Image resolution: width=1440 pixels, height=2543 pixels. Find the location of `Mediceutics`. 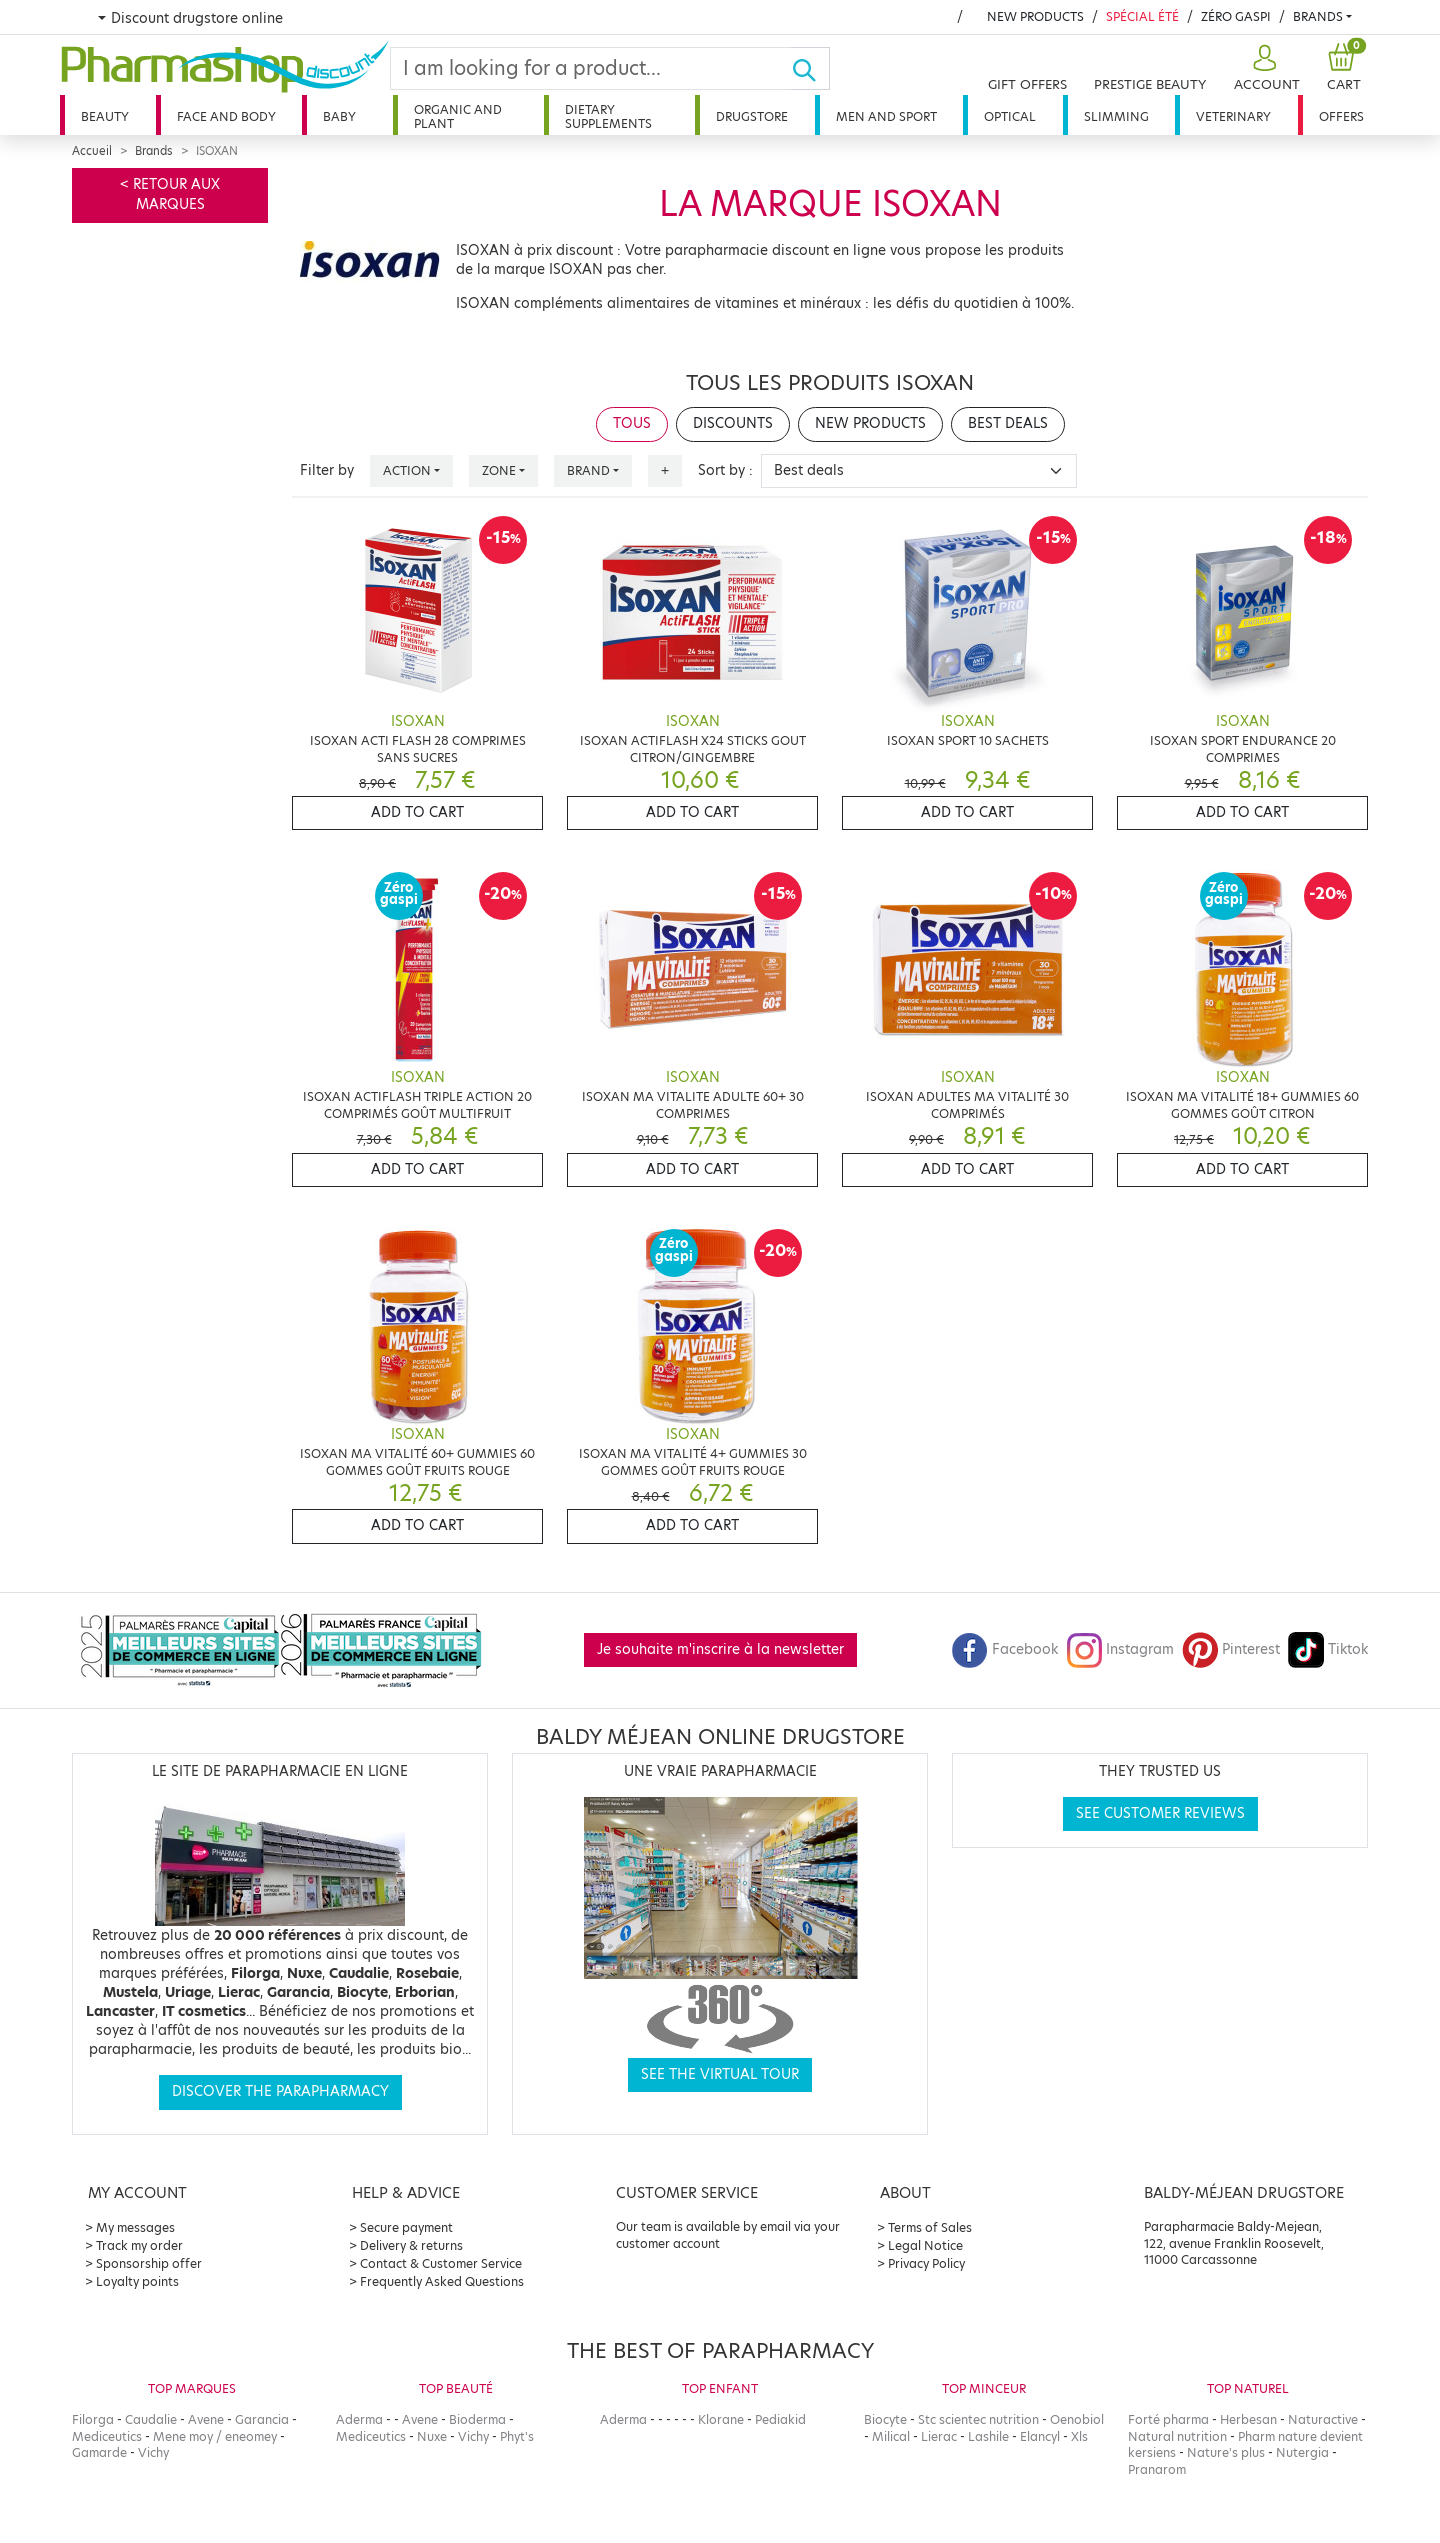

Mediceutics is located at coordinates (107, 2436).